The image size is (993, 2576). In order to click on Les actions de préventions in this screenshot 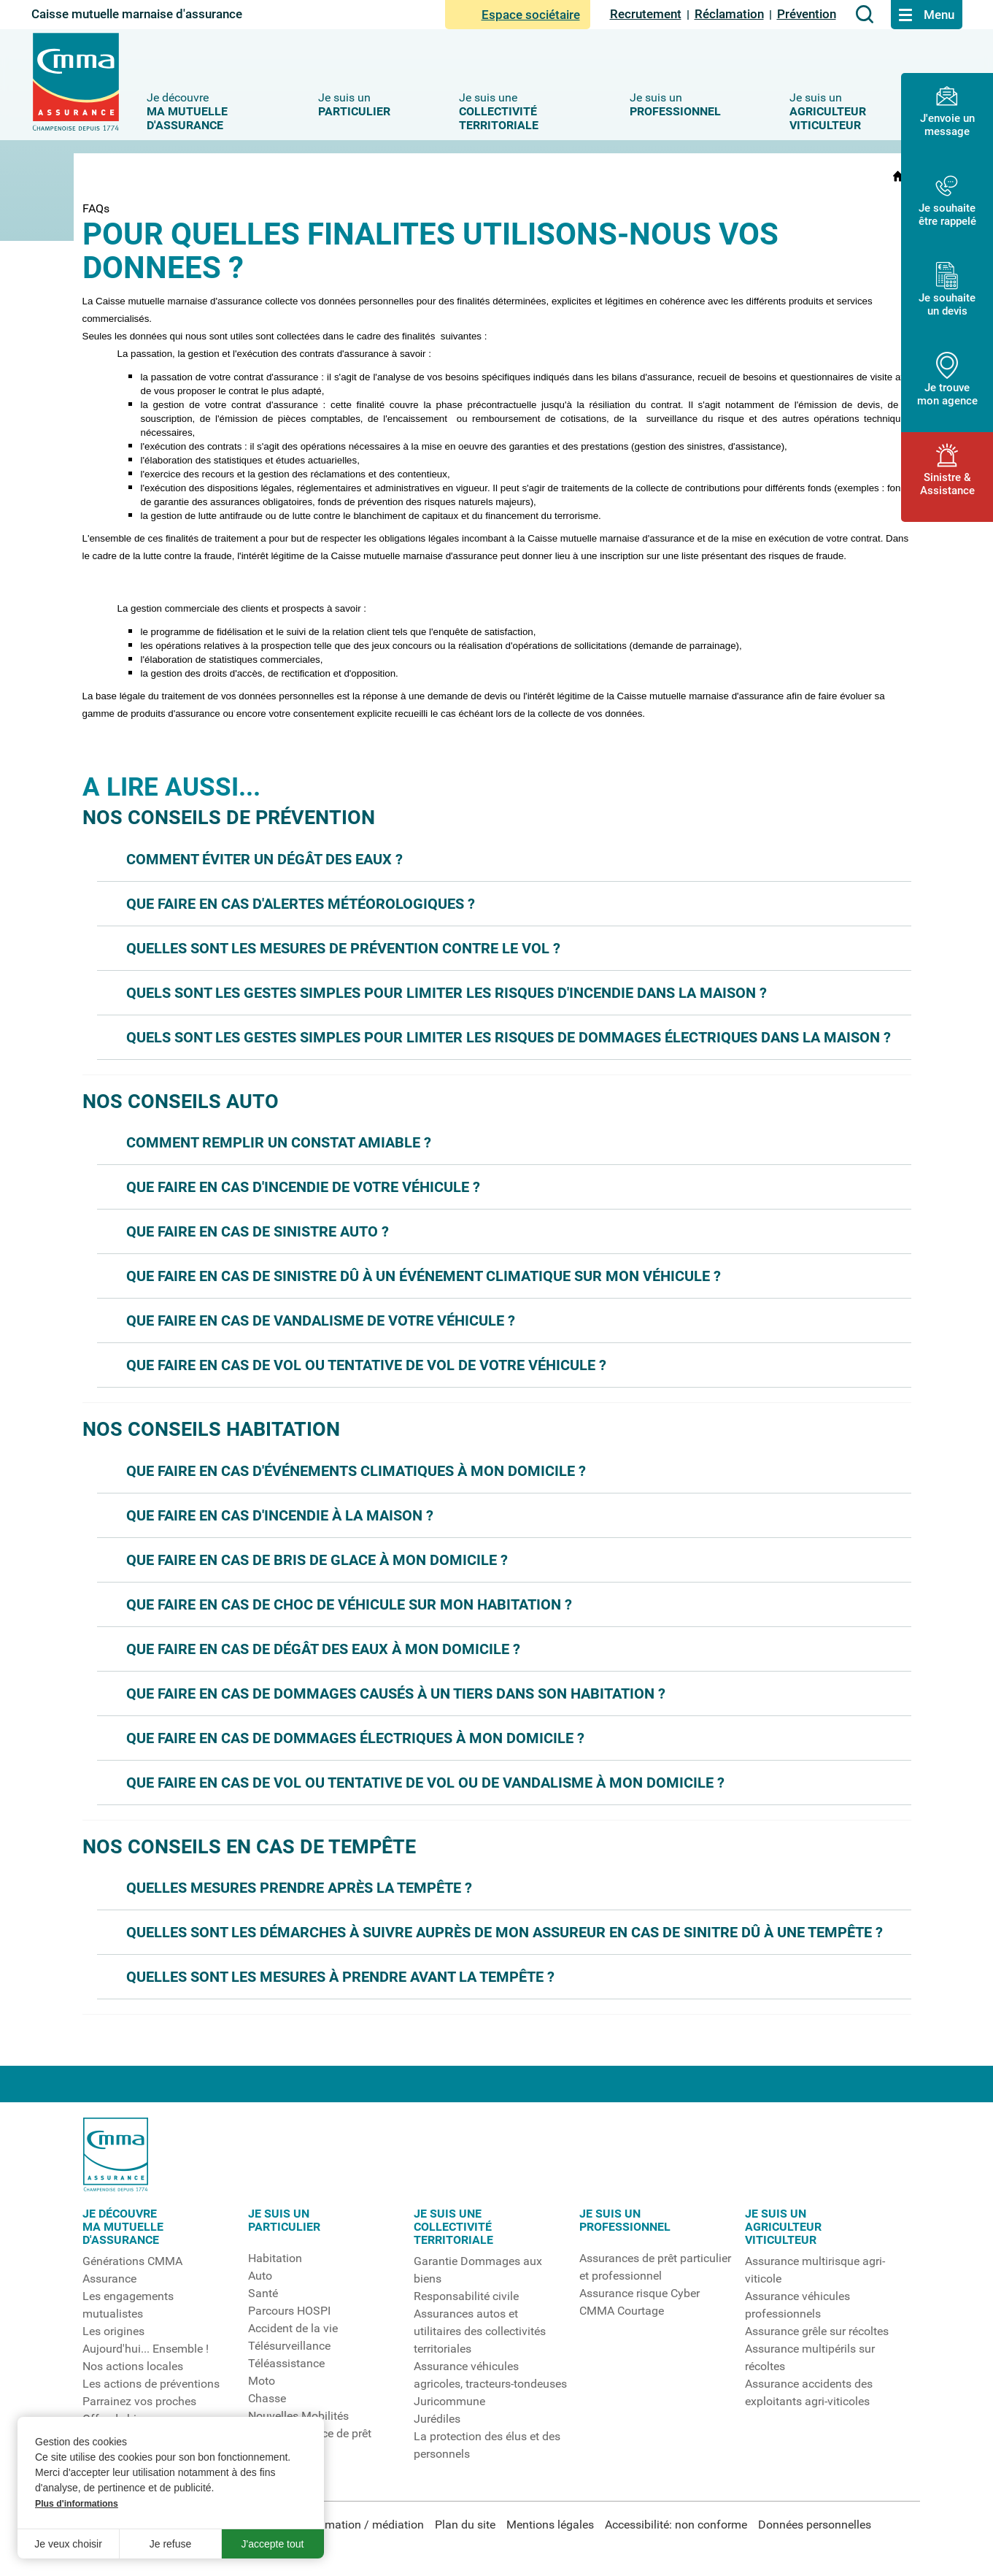, I will do `click(151, 2384)`.